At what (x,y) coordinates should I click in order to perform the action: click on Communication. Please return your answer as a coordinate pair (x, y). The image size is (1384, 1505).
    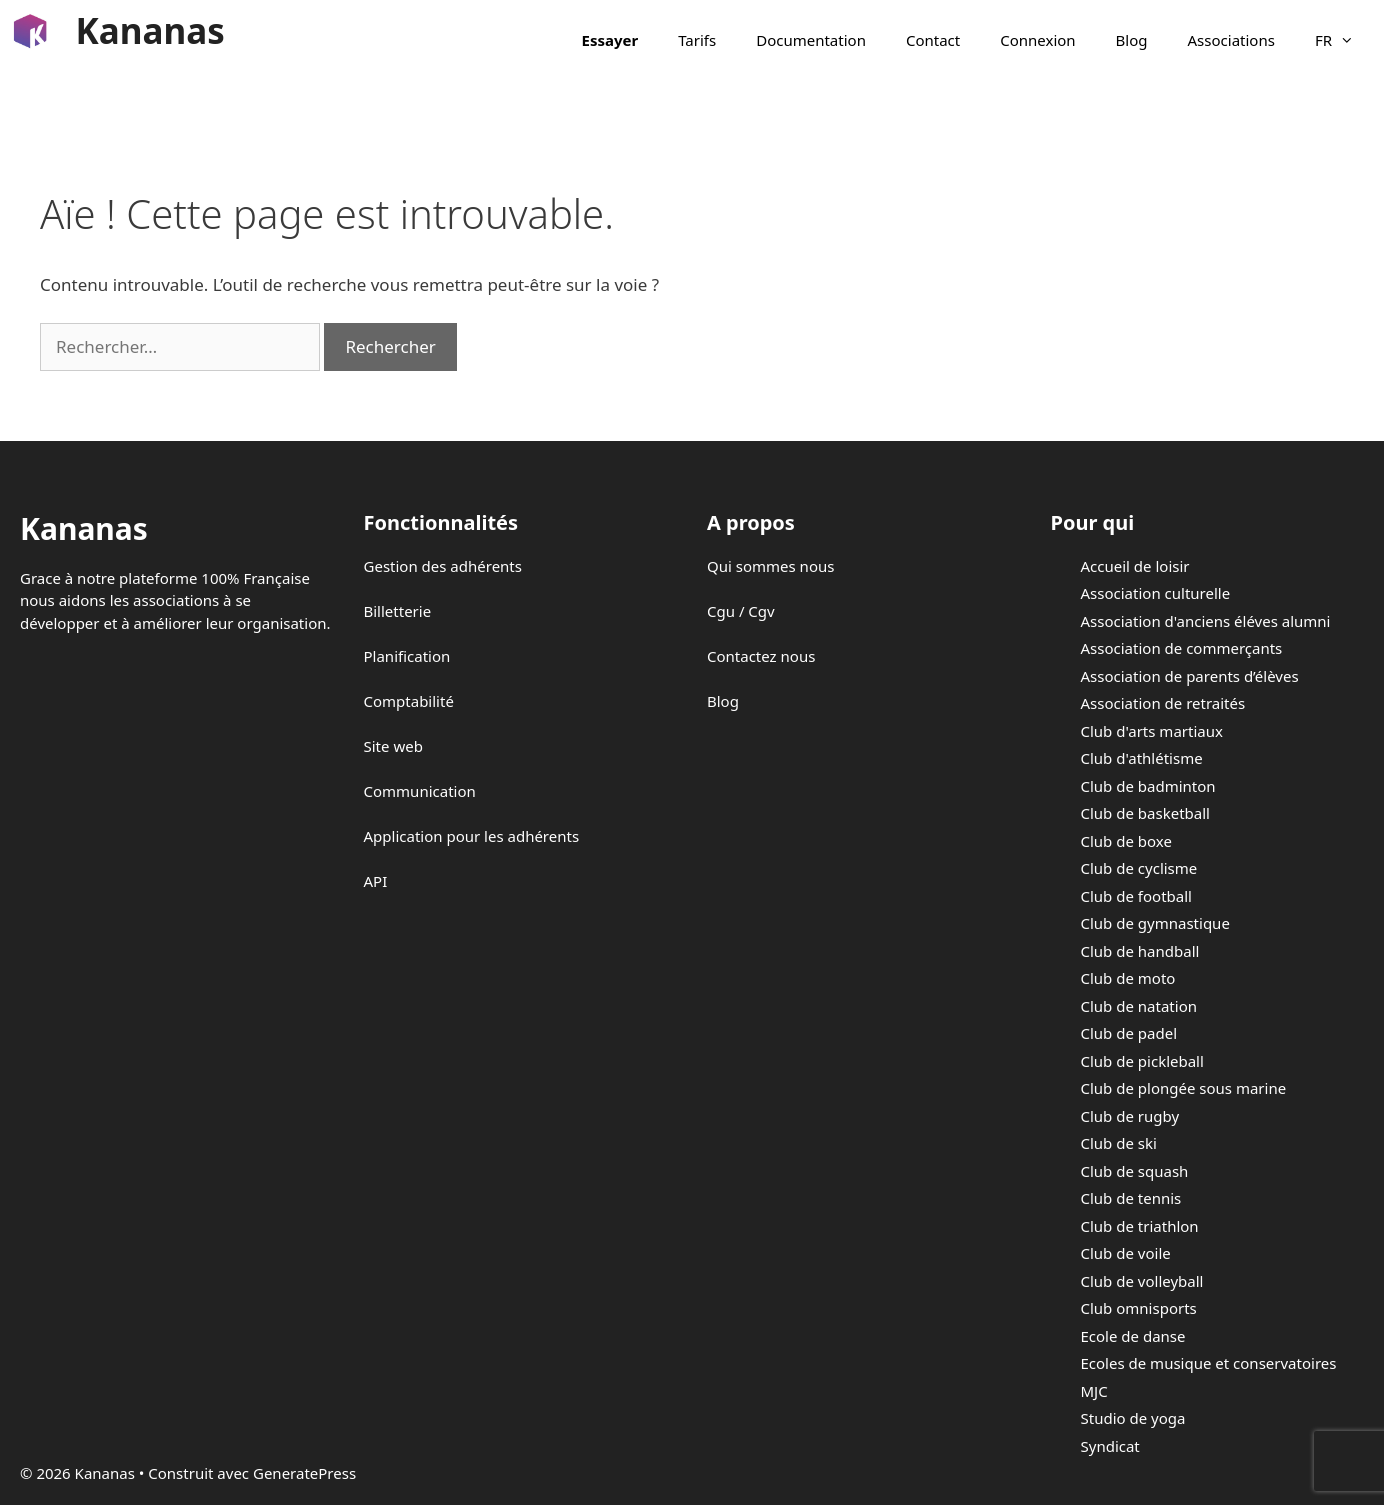
    Looking at the image, I should click on (420, 791).